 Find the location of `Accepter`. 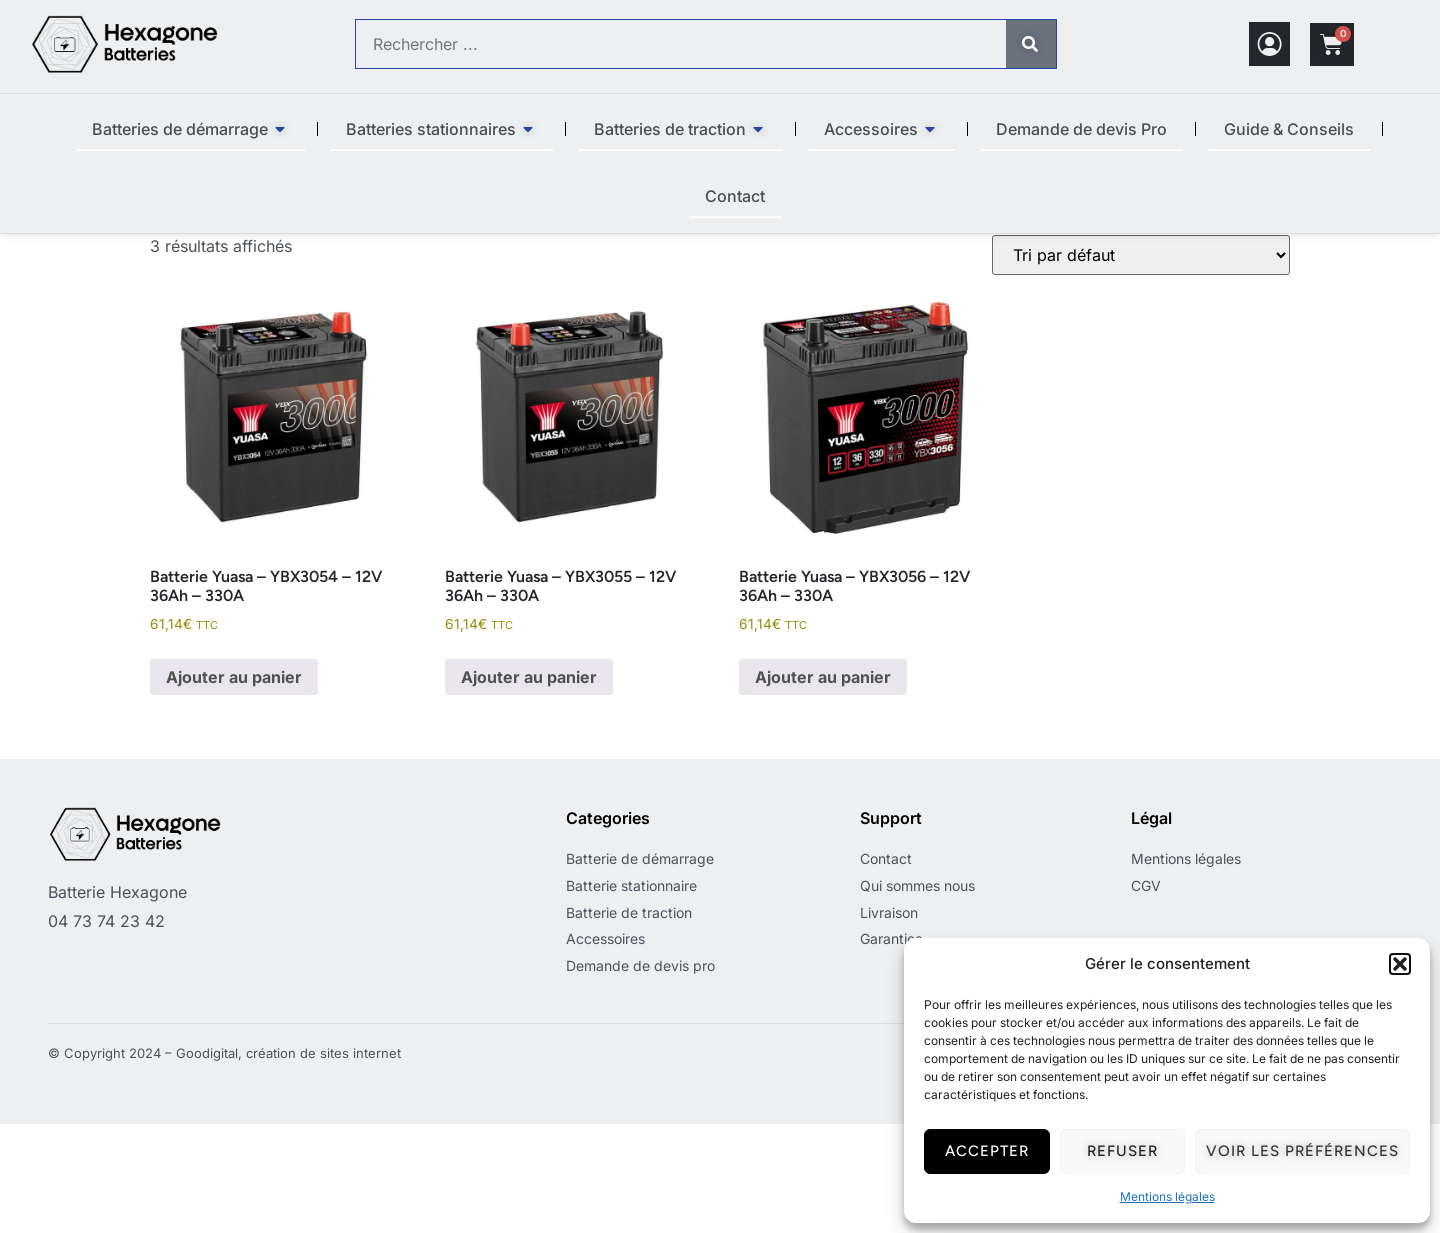

Accepter is located at coordinates (987, 1151).